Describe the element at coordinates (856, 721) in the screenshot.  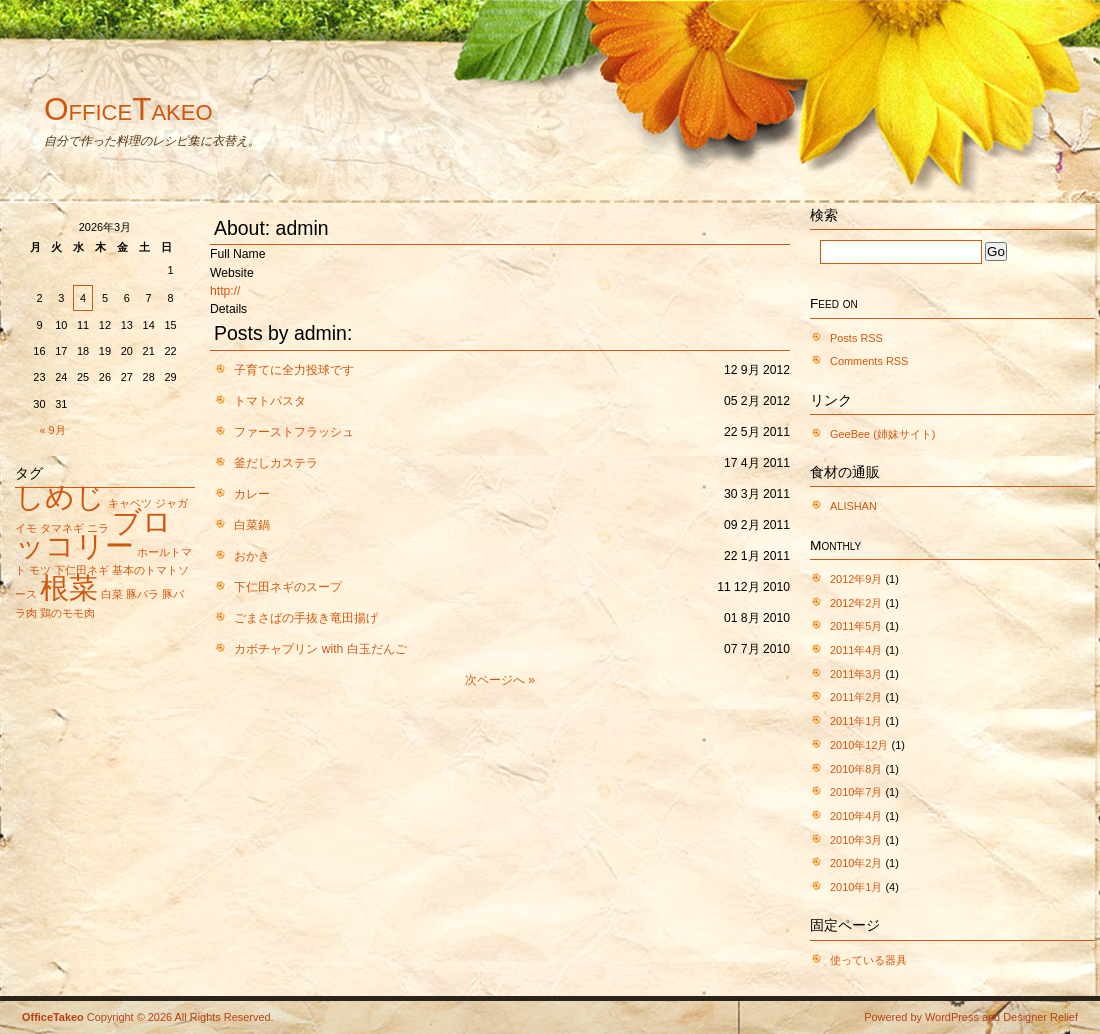
I see `2011年1月` at that location.